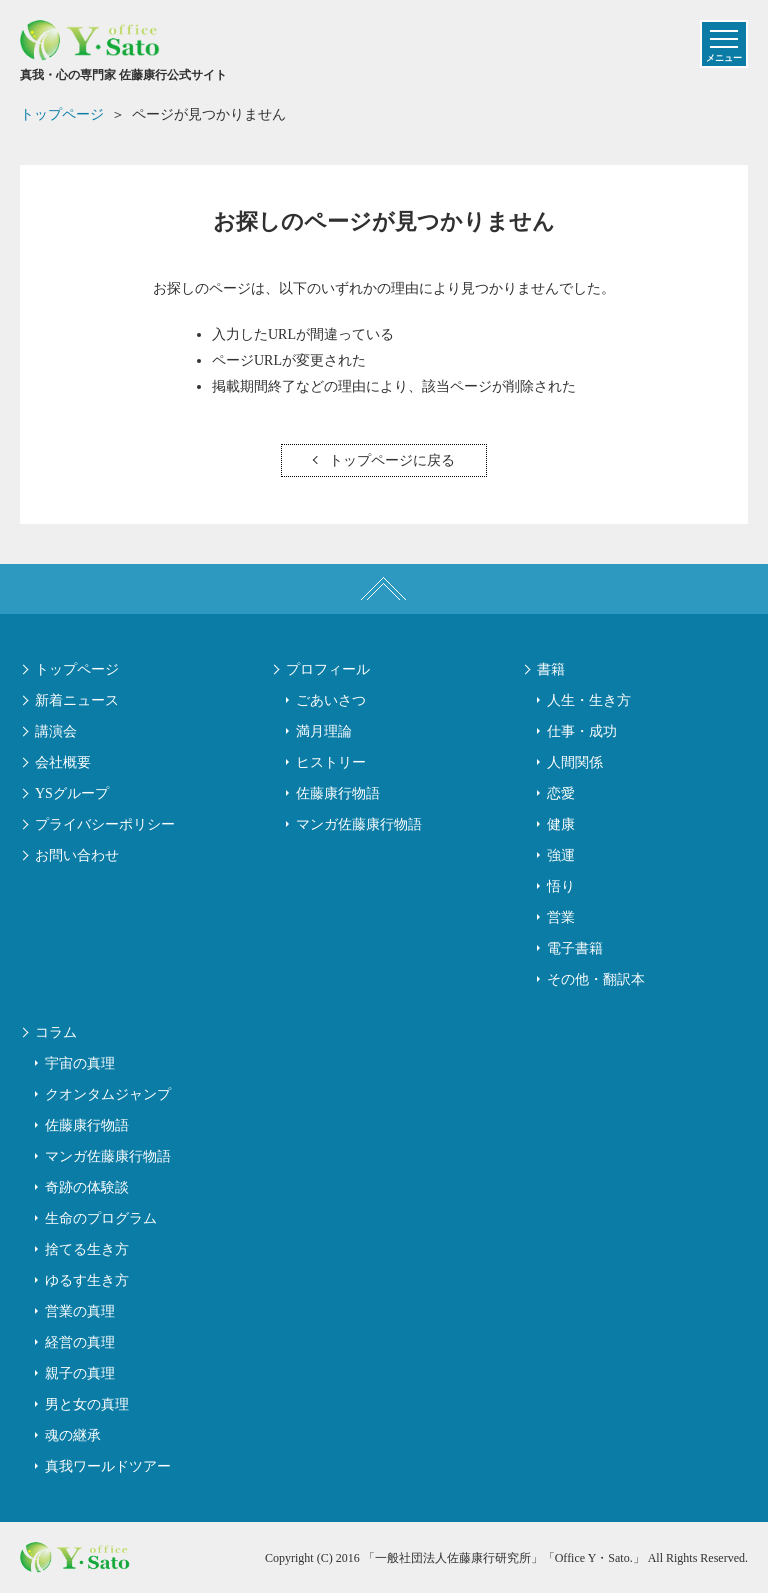 The height and width of the screenshot is (1593, 768). Describe the element at coordinates (324, 731) in the screenshot. I see `満月理論` at that location.